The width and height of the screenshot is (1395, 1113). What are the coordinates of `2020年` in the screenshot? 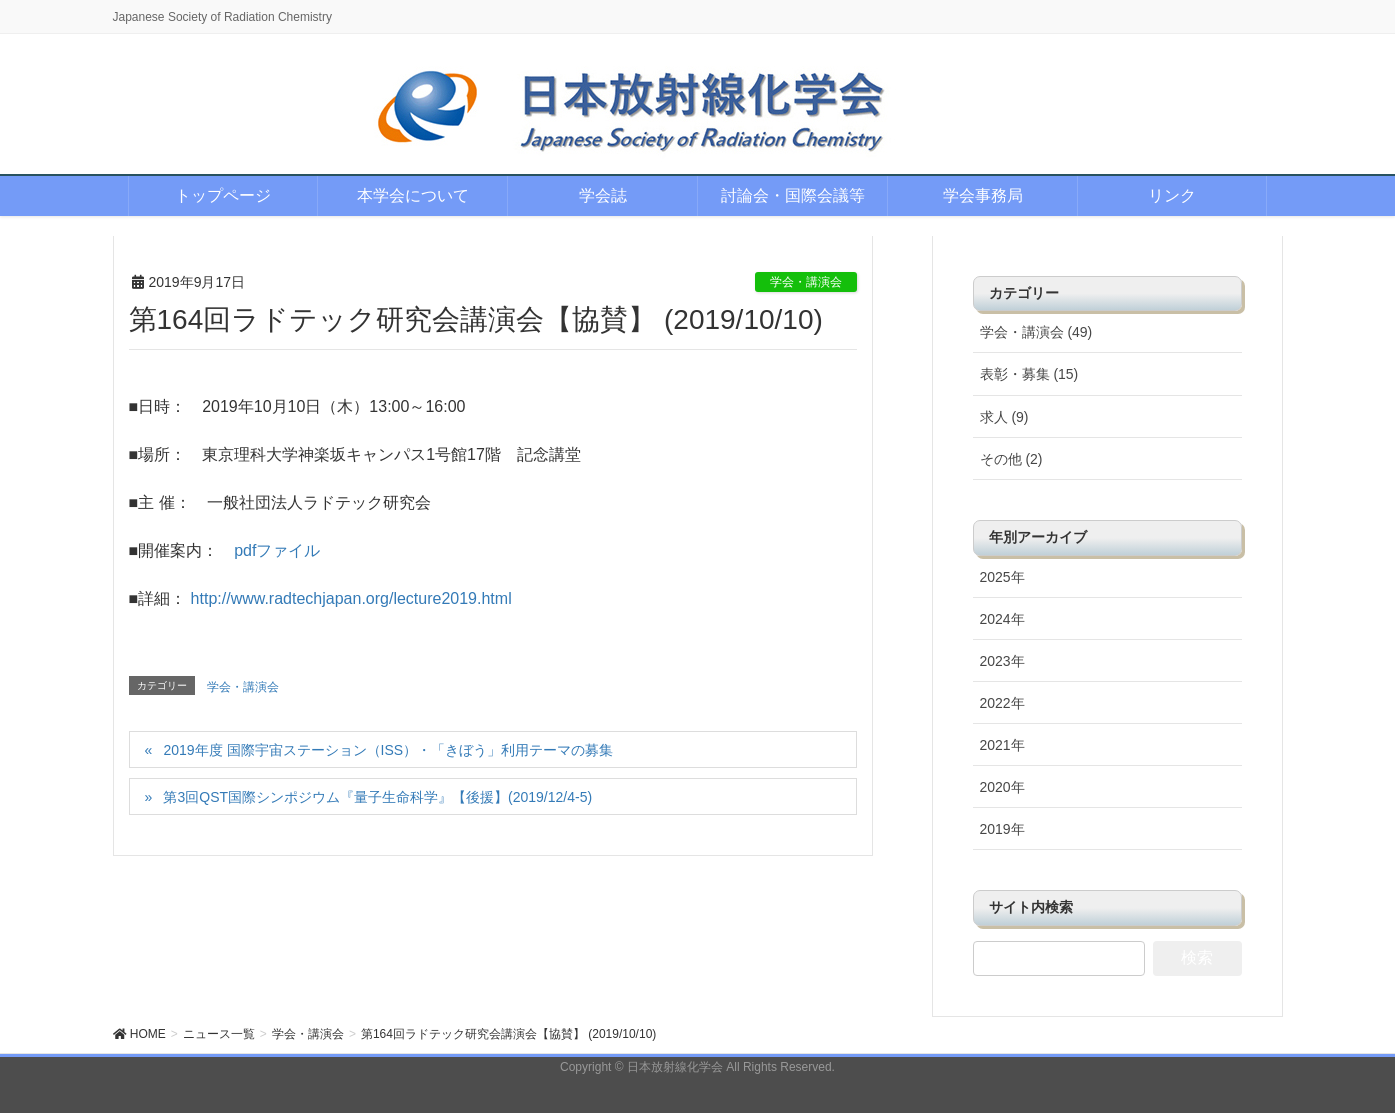 It's located at (1002, 787).